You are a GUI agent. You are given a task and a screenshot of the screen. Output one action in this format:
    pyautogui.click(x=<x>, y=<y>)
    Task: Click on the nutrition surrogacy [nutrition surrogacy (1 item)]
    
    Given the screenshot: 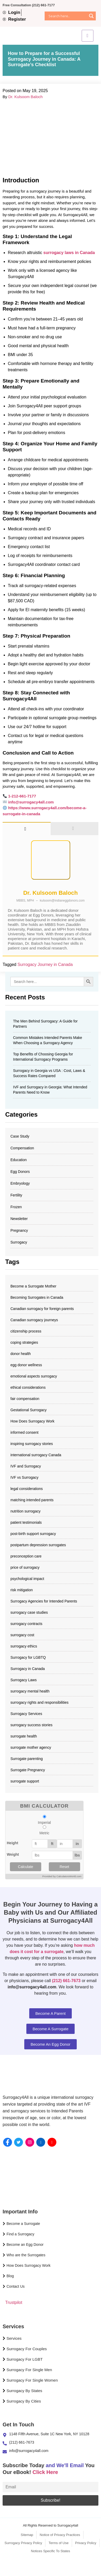 What is the action you would take?
    pyautogui.click(x=25, y=1511)
    